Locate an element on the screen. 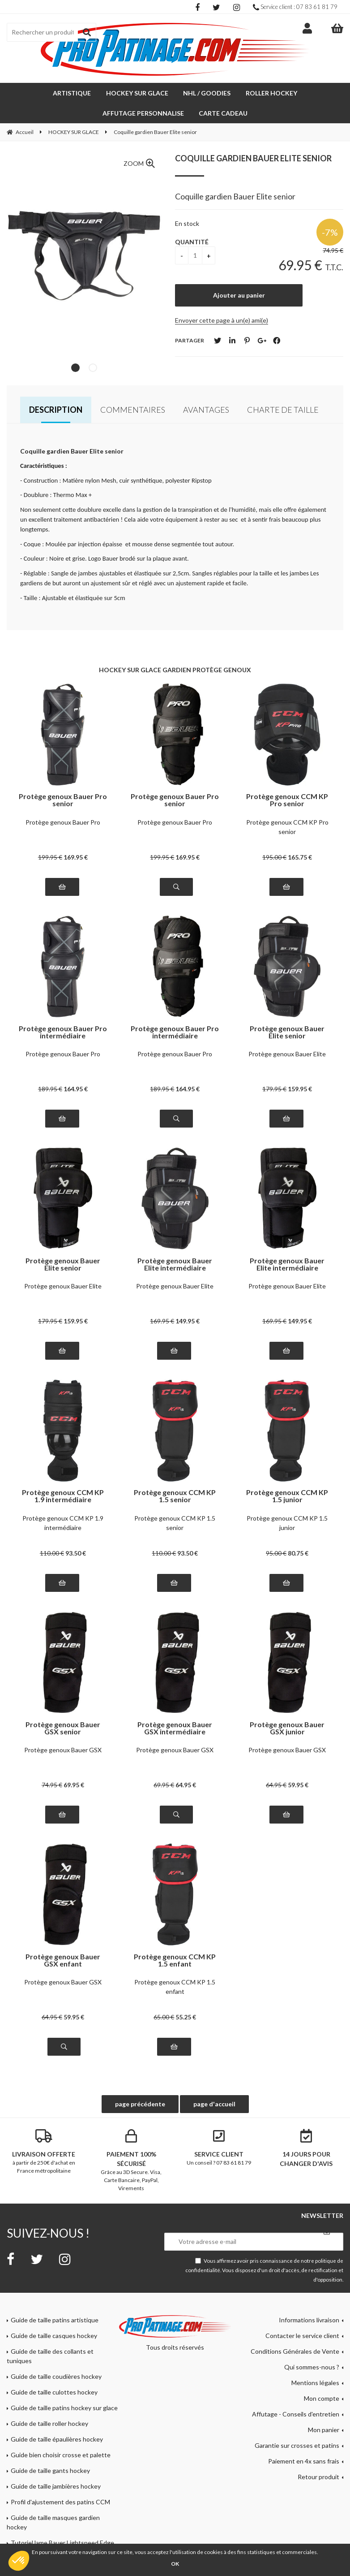 This screenshot has width=350, height=2576. Protège genoux Bauer Pro intermédiaire is located at coordinates (63, 1032).